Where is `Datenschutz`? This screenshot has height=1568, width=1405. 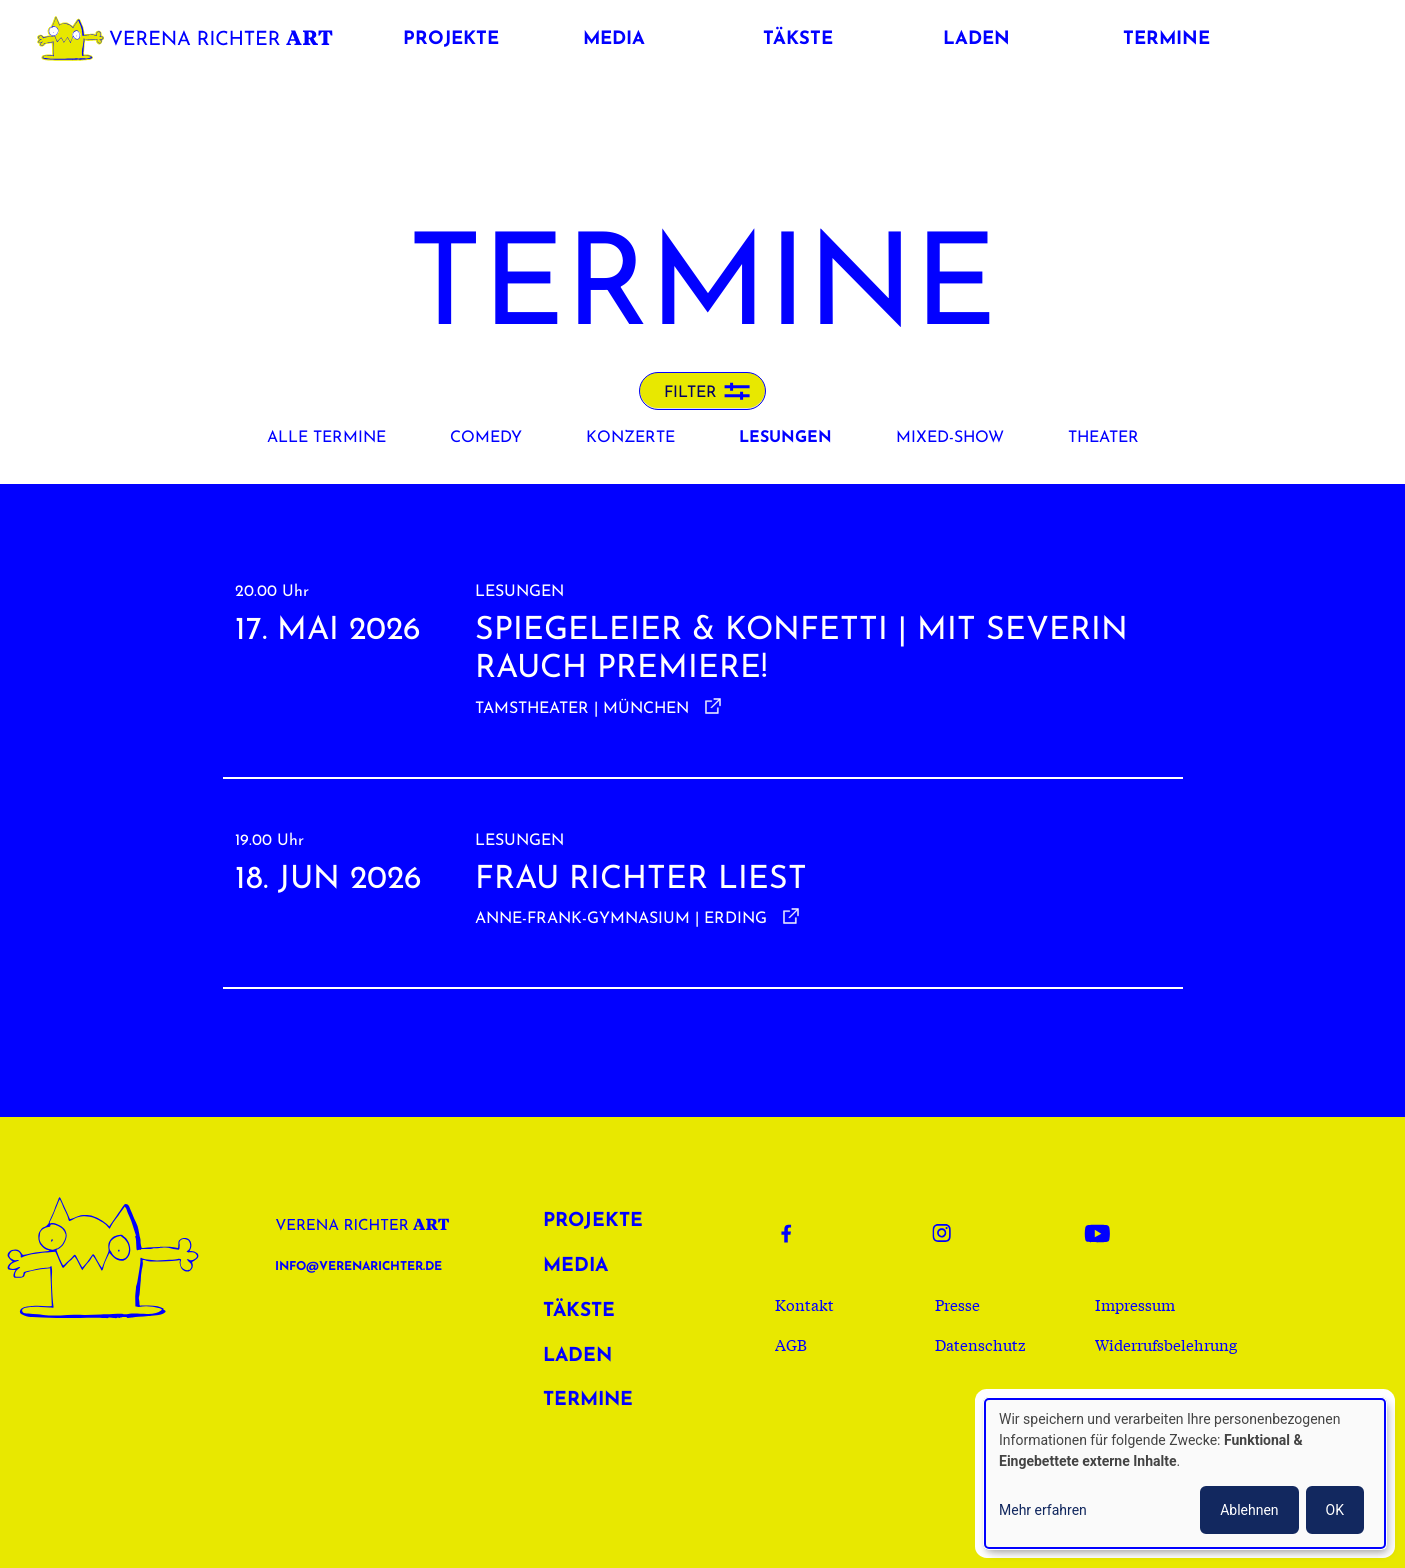
Datenschutz is located at coordinates (980, 1344).